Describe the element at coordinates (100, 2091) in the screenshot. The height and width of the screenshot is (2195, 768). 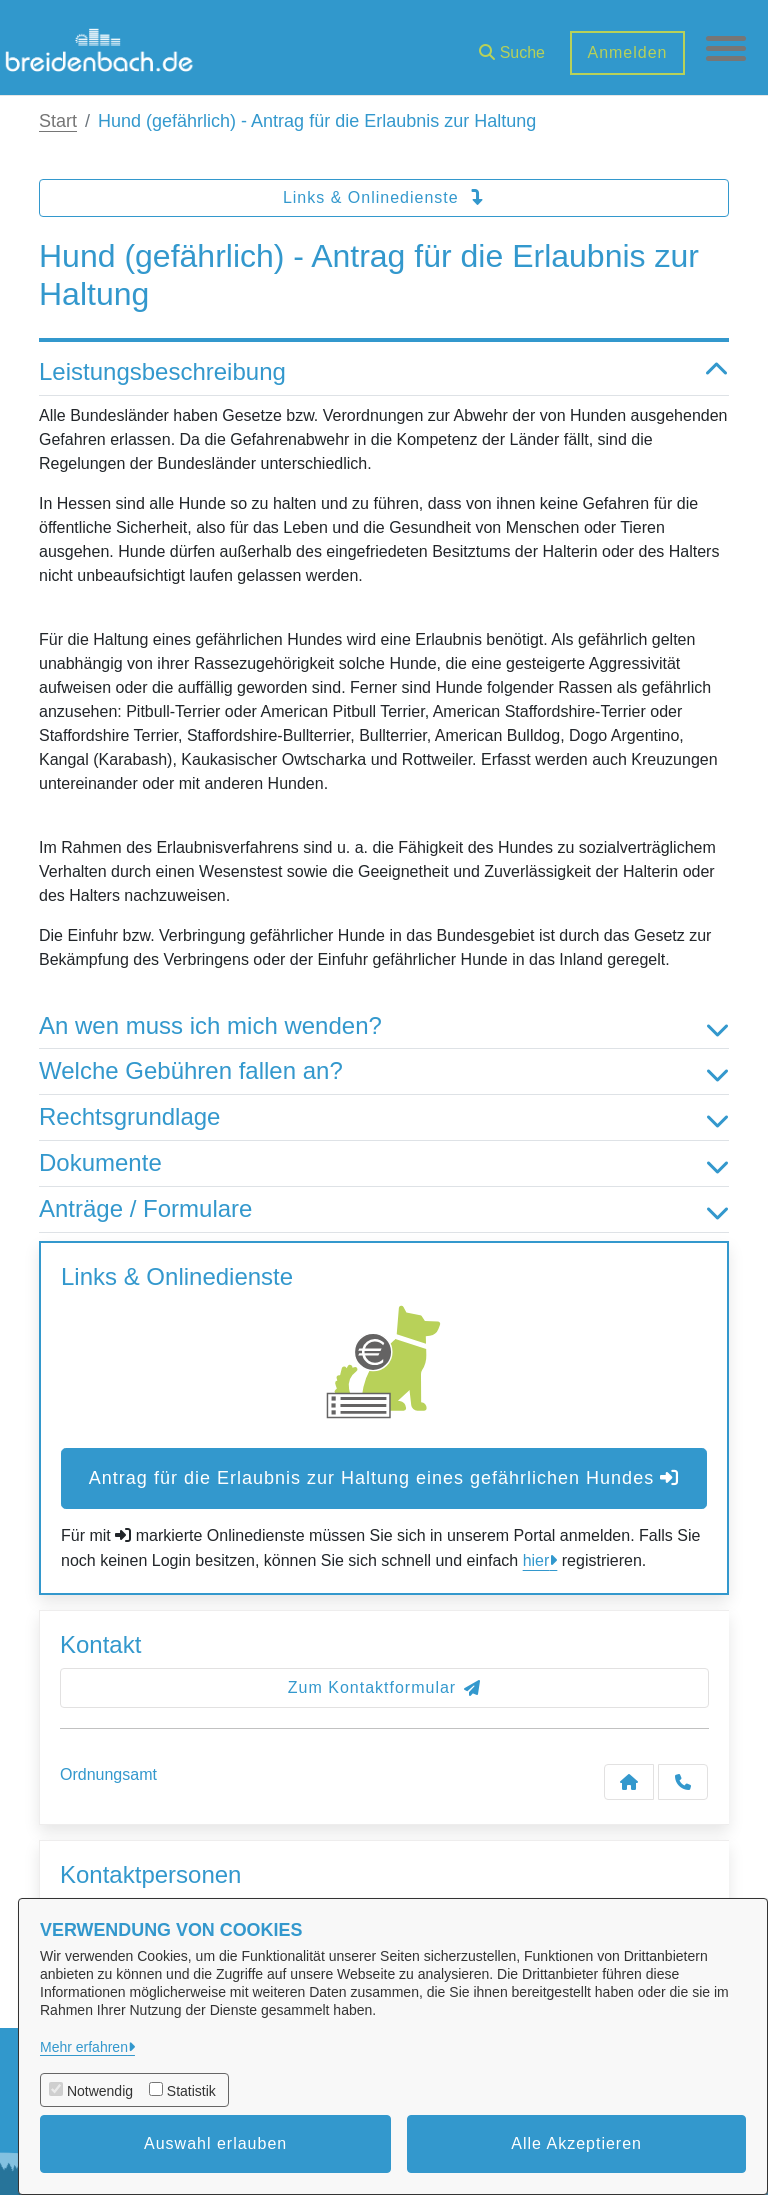
I see `Notwendig` at that location.